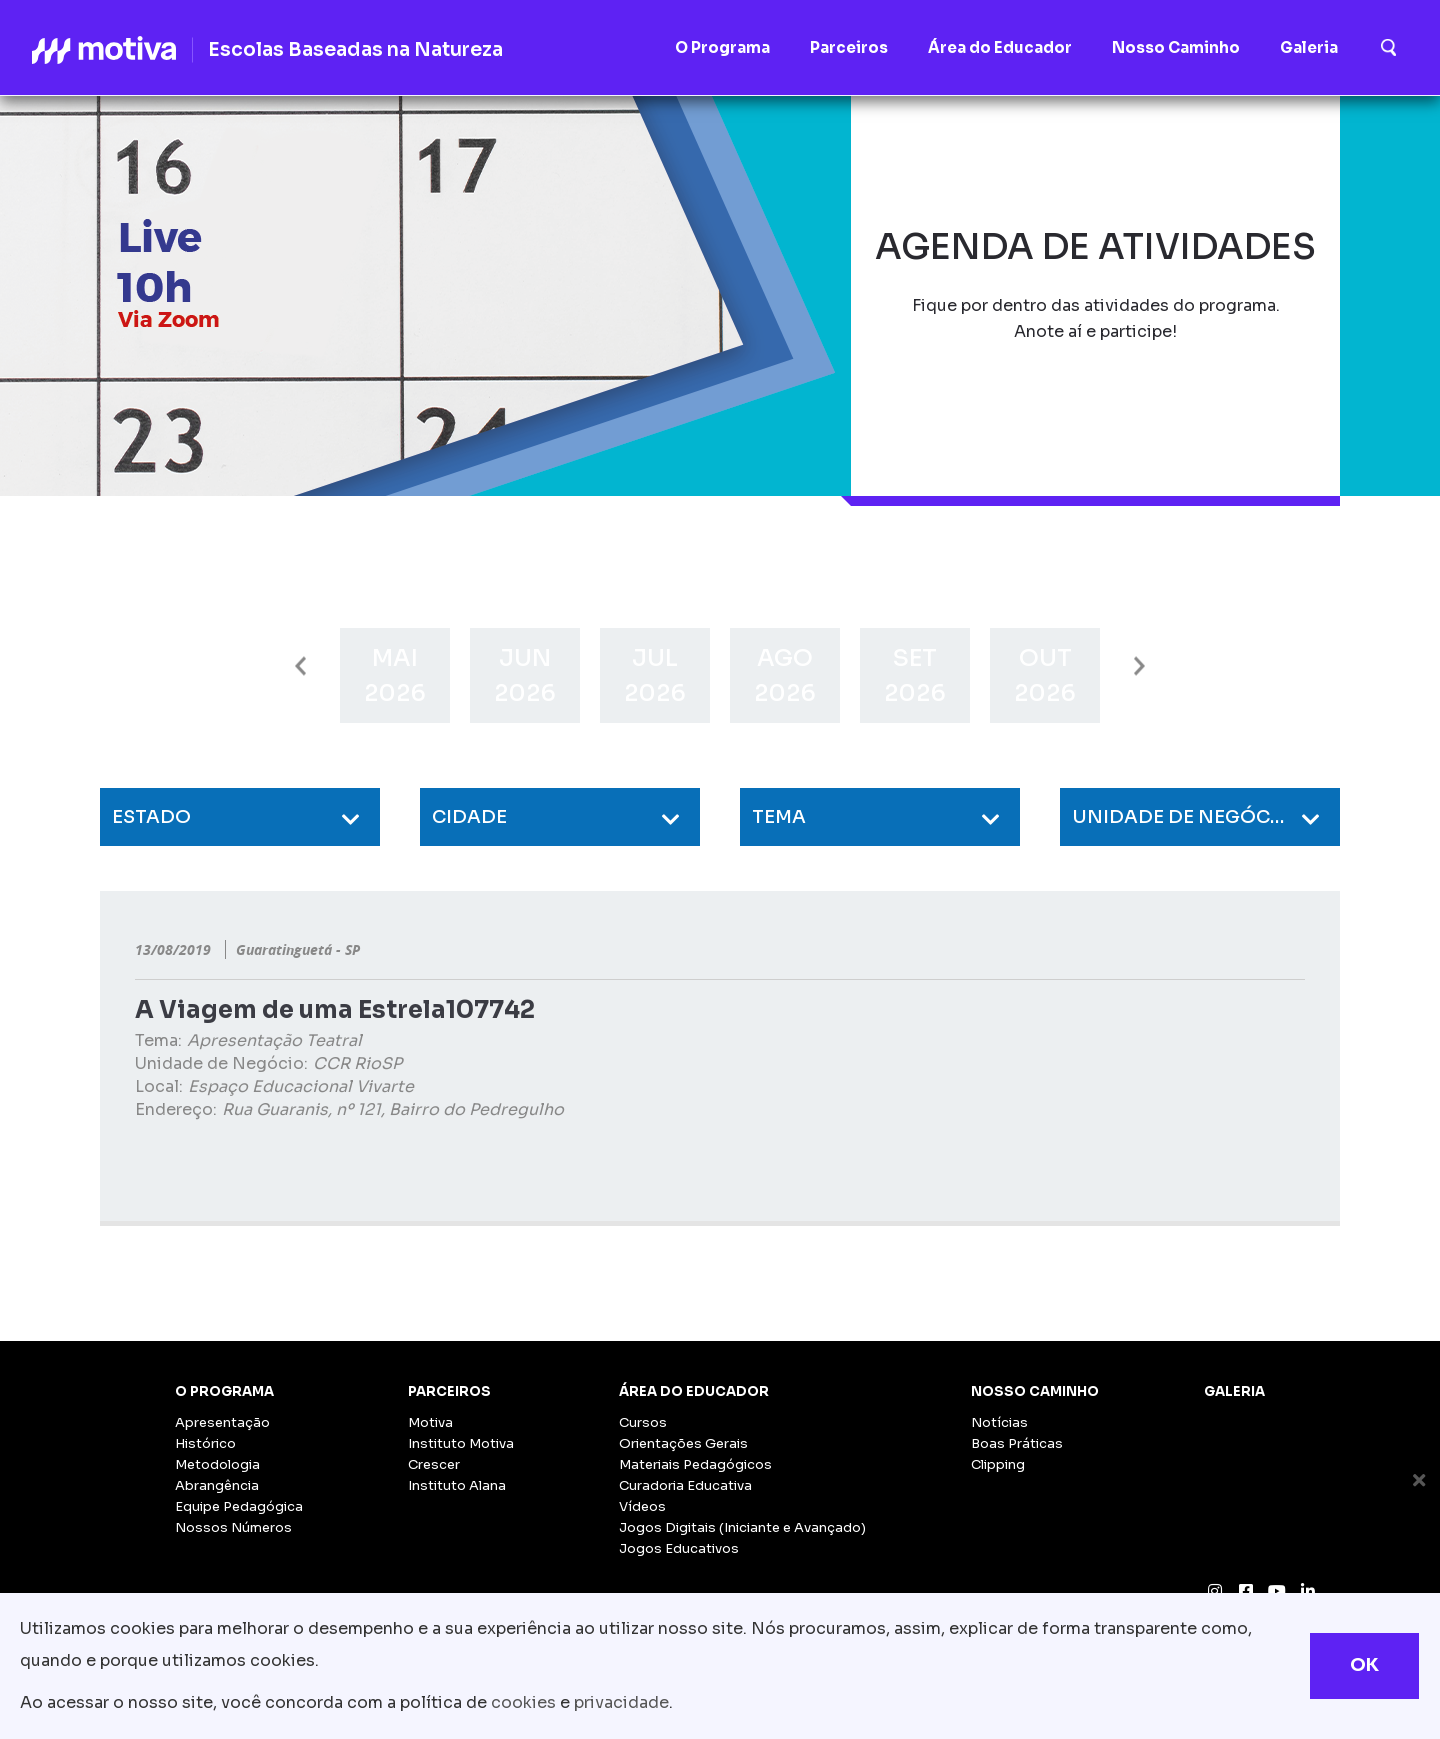 Image resolution: width=1440 pixels, height=1739 pixels. What do you see at coordinates (1000, 47) in the screenshot?
I see `Área do Educador [button]` at bounding box center [1000, 47].